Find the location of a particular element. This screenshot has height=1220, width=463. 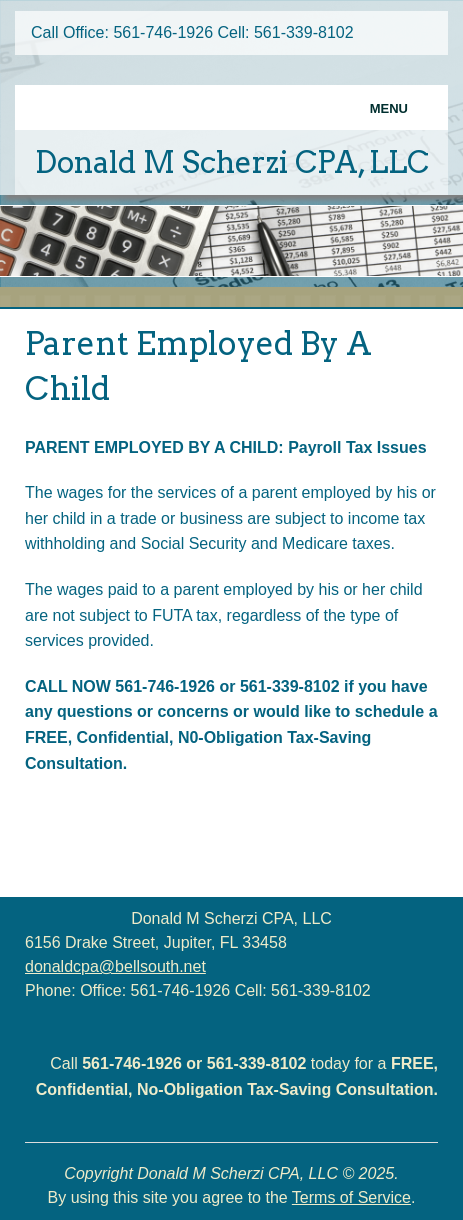

donaldcpa@bellsouth.net is located at coordinates (115, 966).